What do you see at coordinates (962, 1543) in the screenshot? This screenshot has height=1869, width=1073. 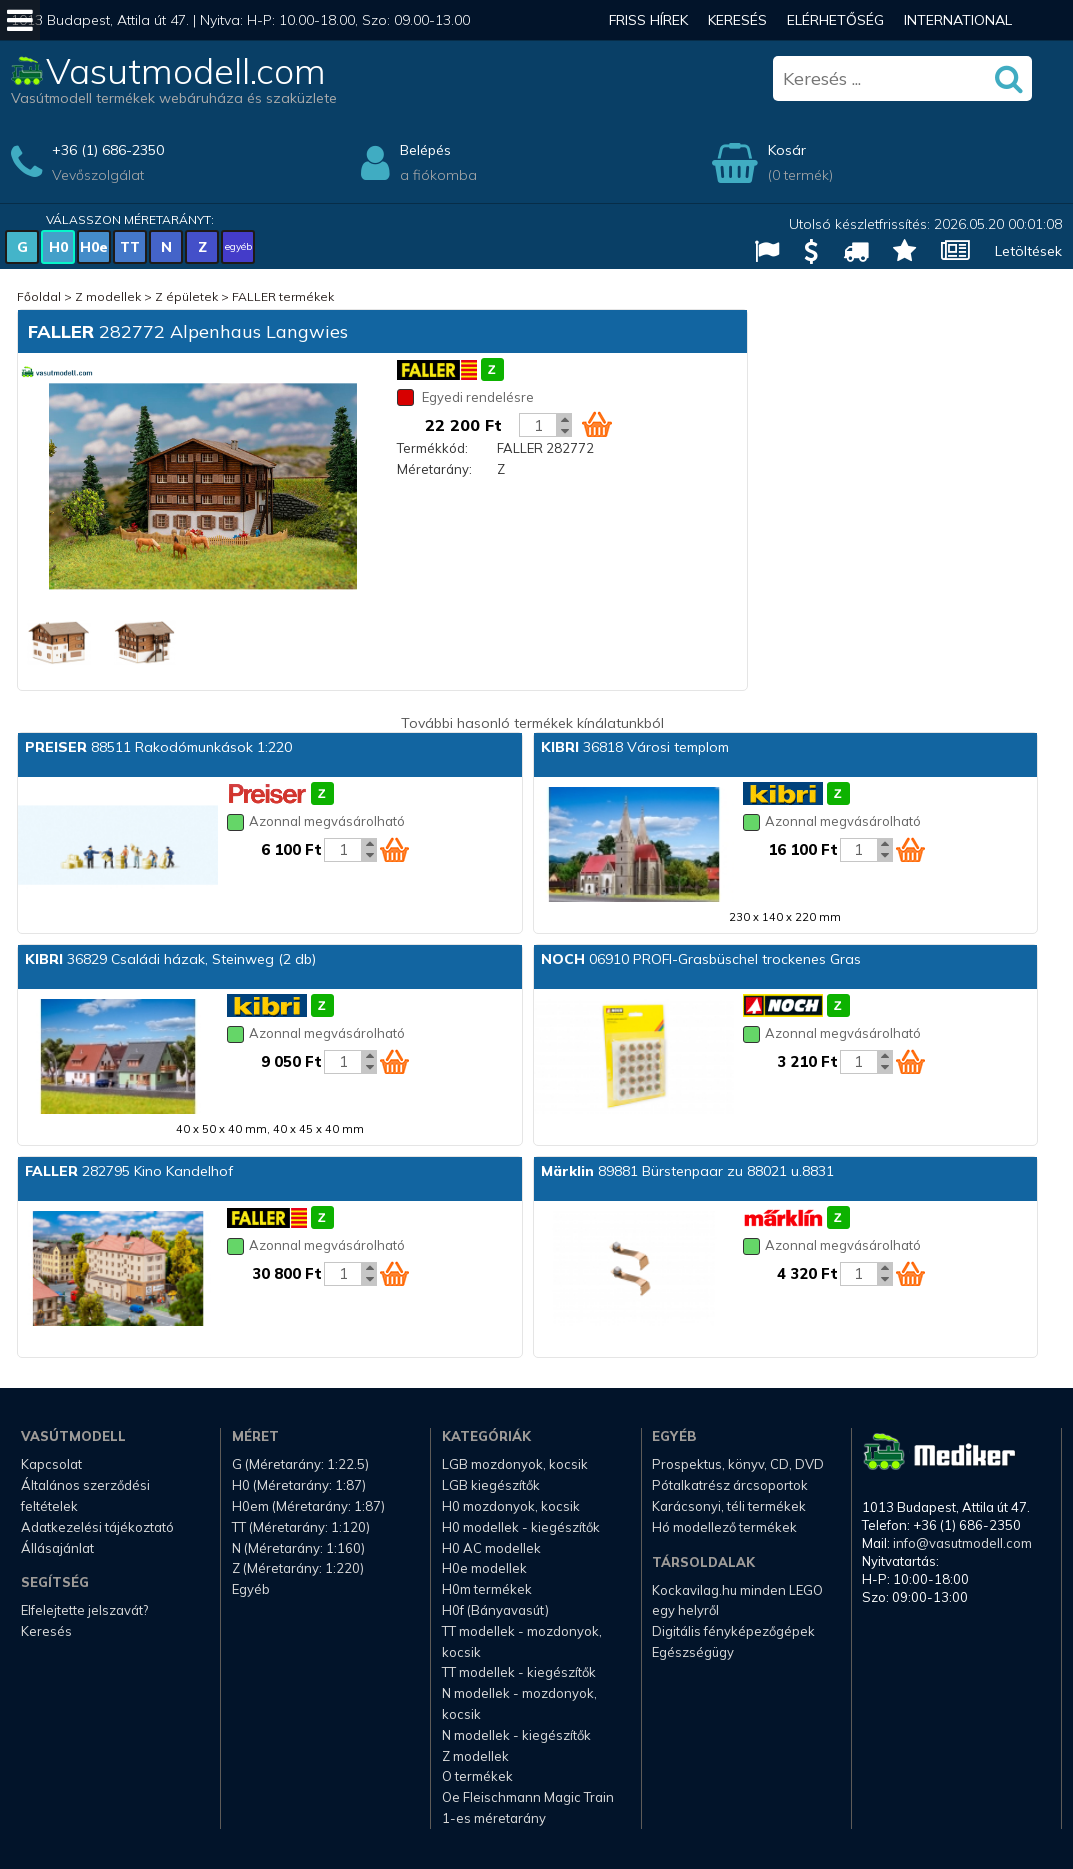 I see `info@vasutmodell.com` at bounding box center [962, 1543].